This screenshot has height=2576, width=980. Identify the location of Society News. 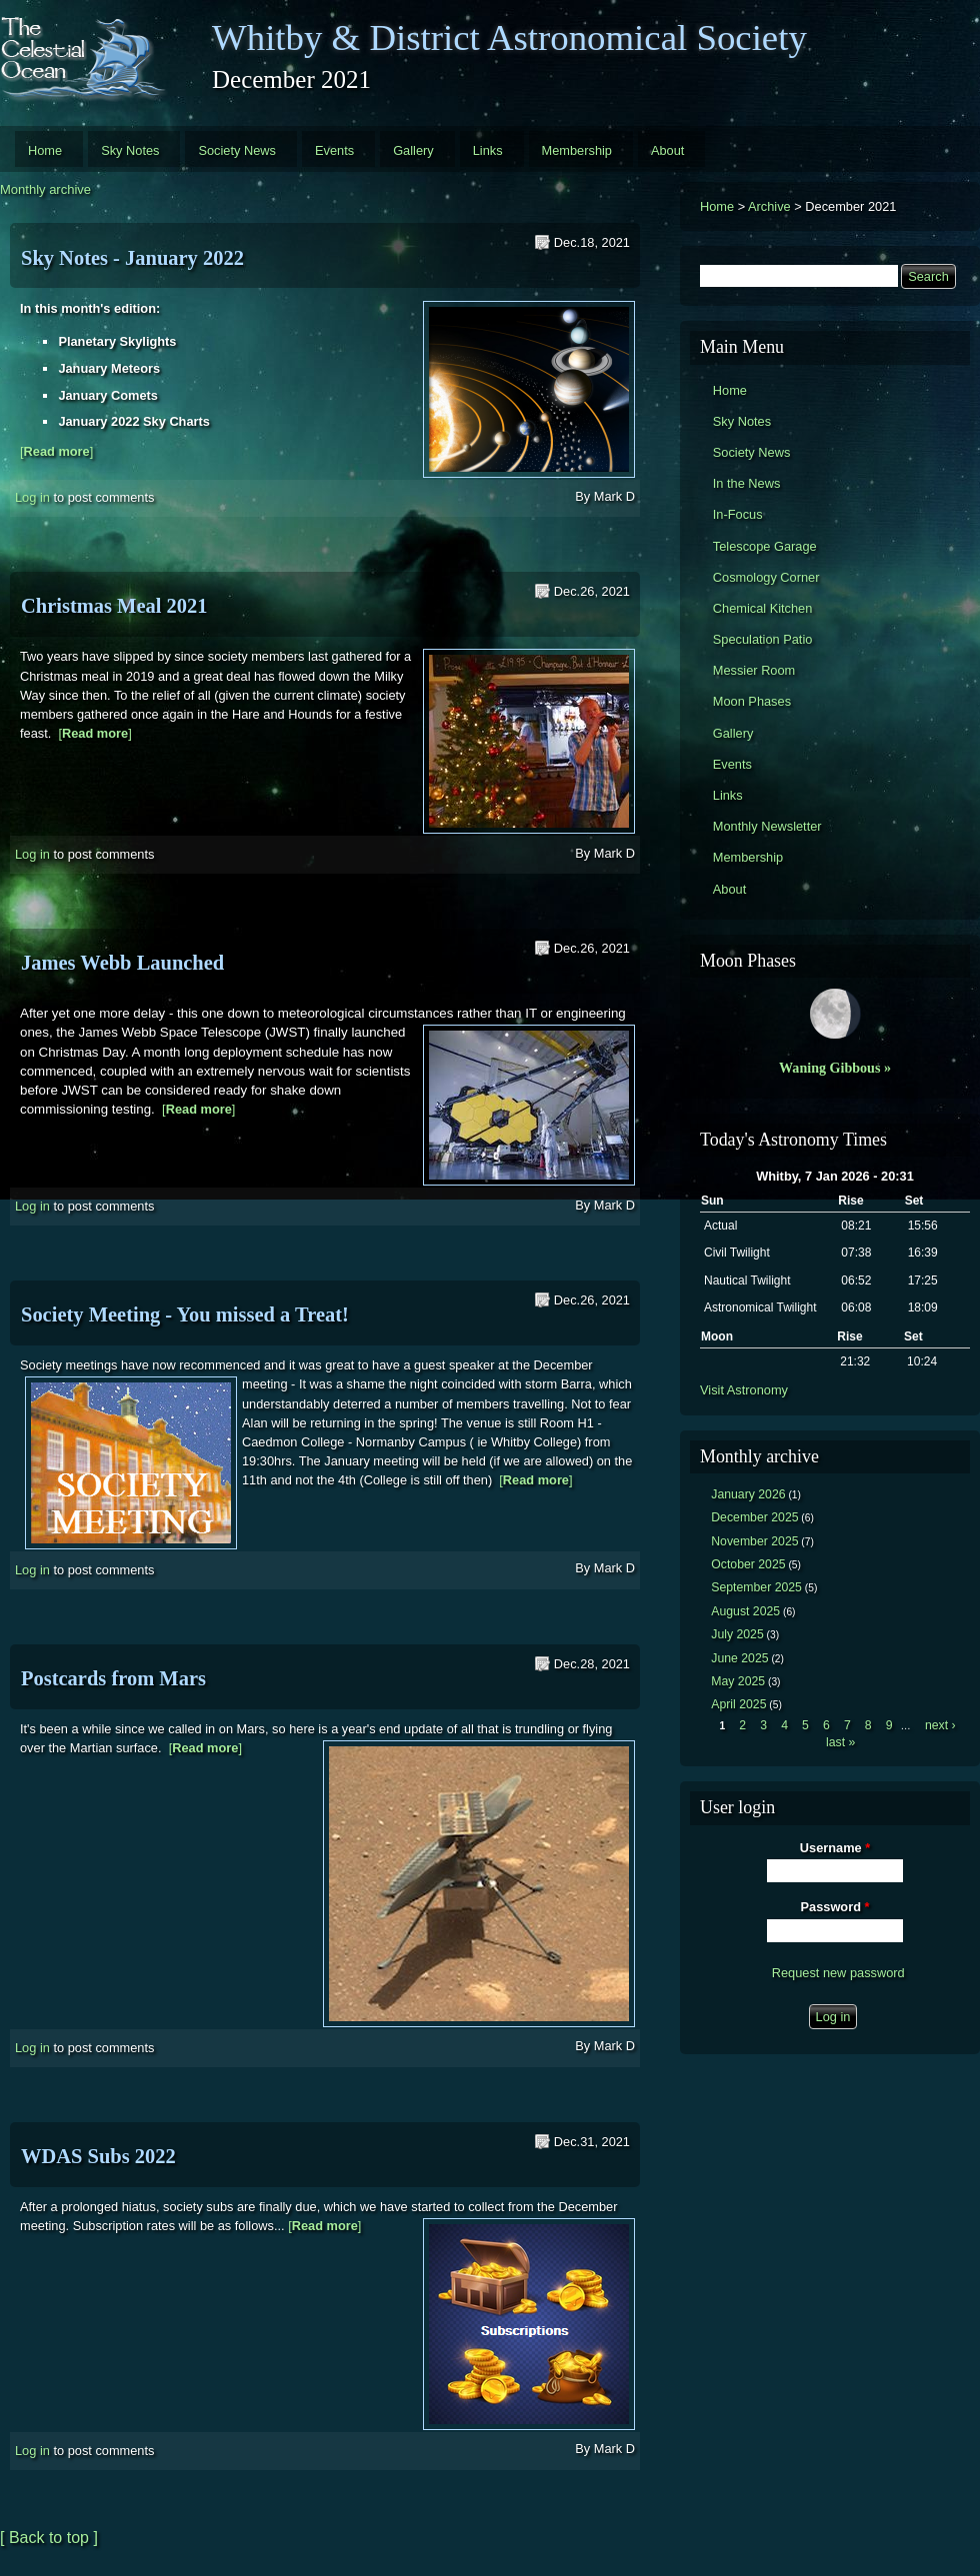
(237, 150).